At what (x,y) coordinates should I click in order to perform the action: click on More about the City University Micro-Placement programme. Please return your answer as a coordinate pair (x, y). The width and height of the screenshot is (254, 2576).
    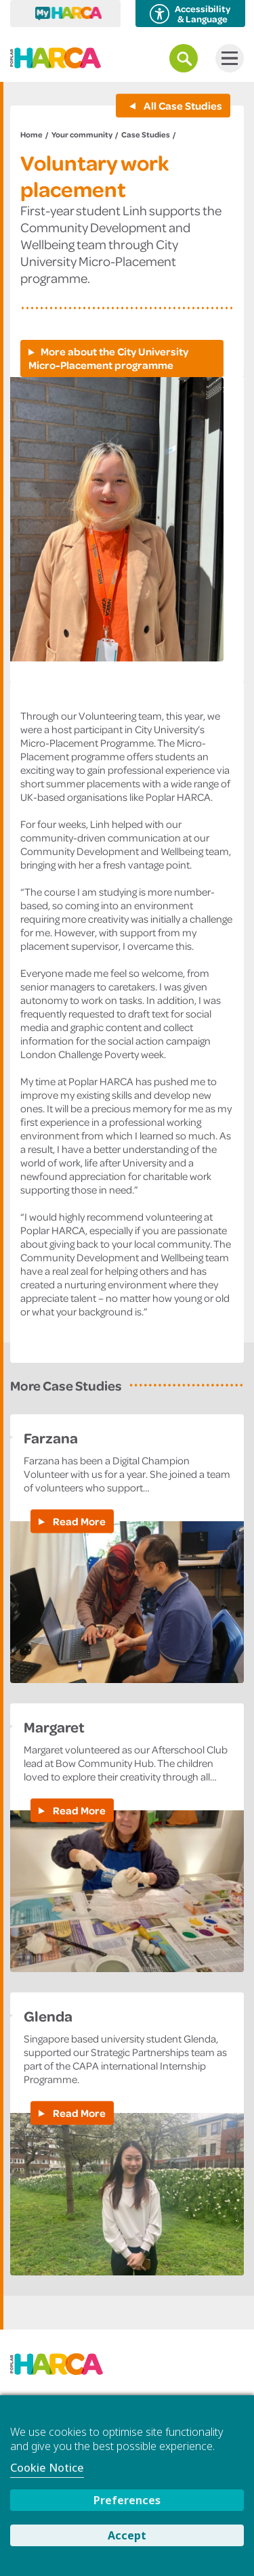
    Looking at the image, I should click on (108, 358).